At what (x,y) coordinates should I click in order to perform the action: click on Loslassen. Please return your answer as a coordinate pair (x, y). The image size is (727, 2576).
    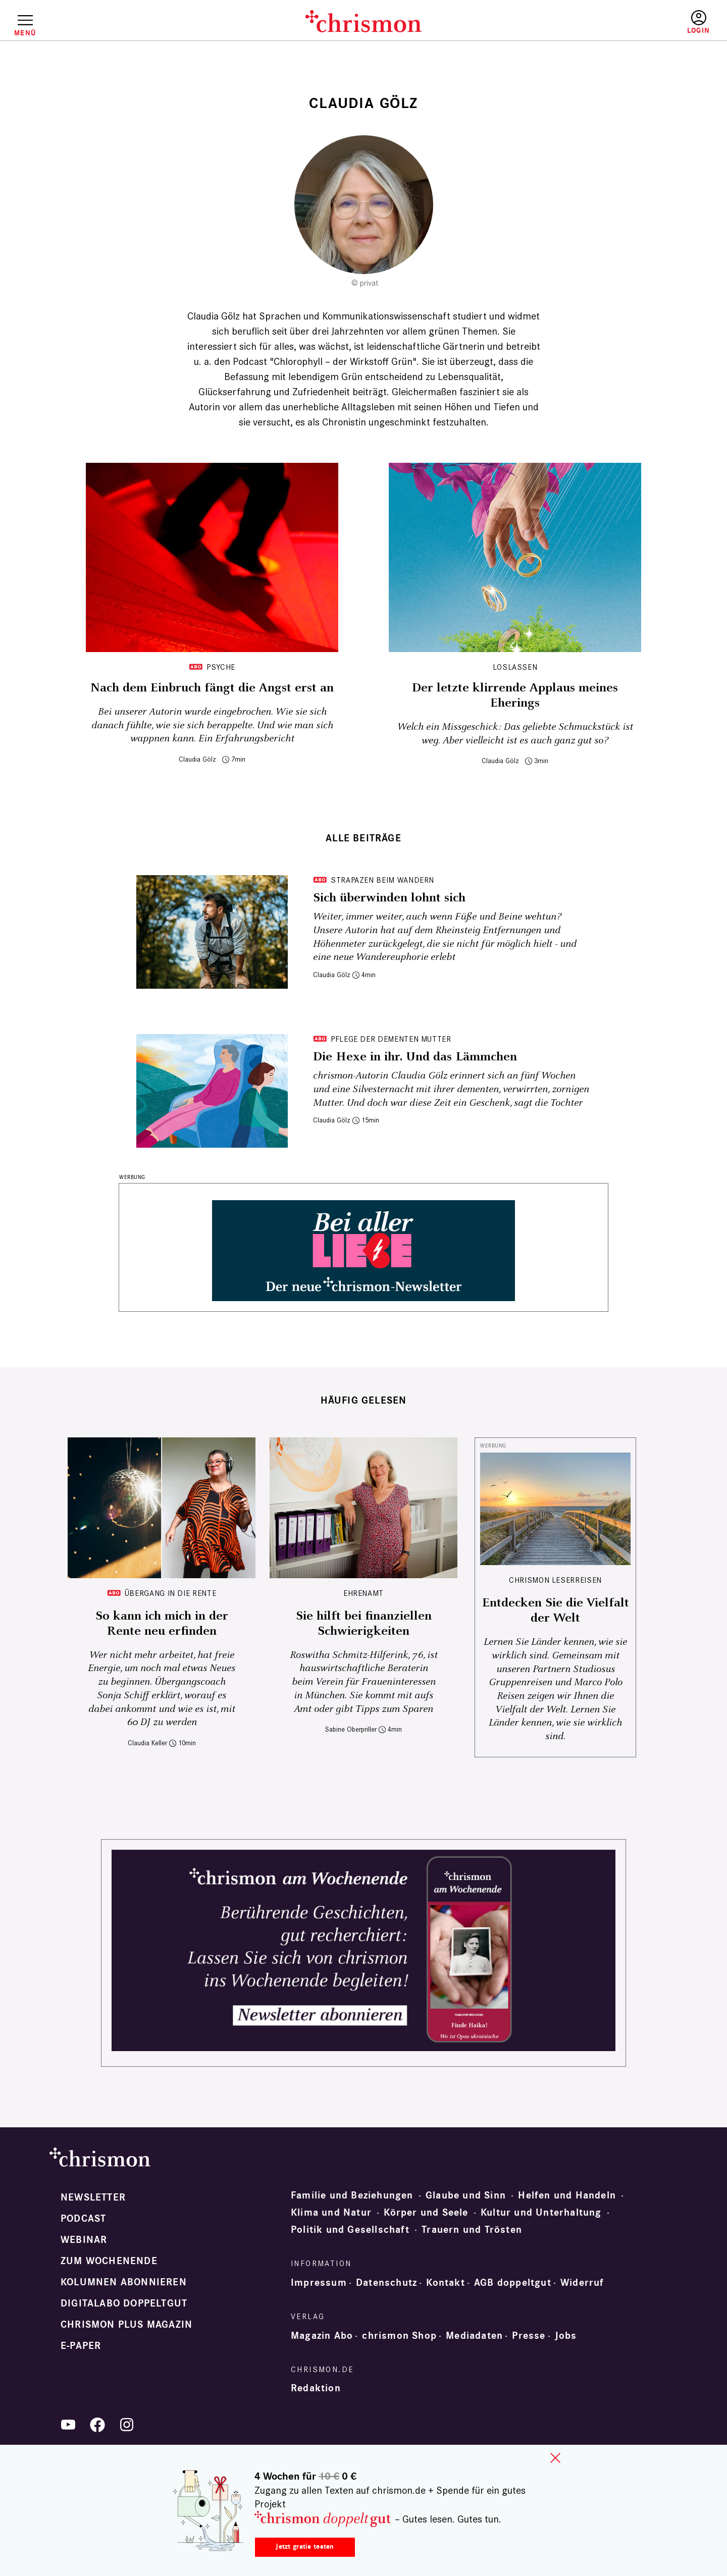
    Looking at the image, I should click on (515, 667).